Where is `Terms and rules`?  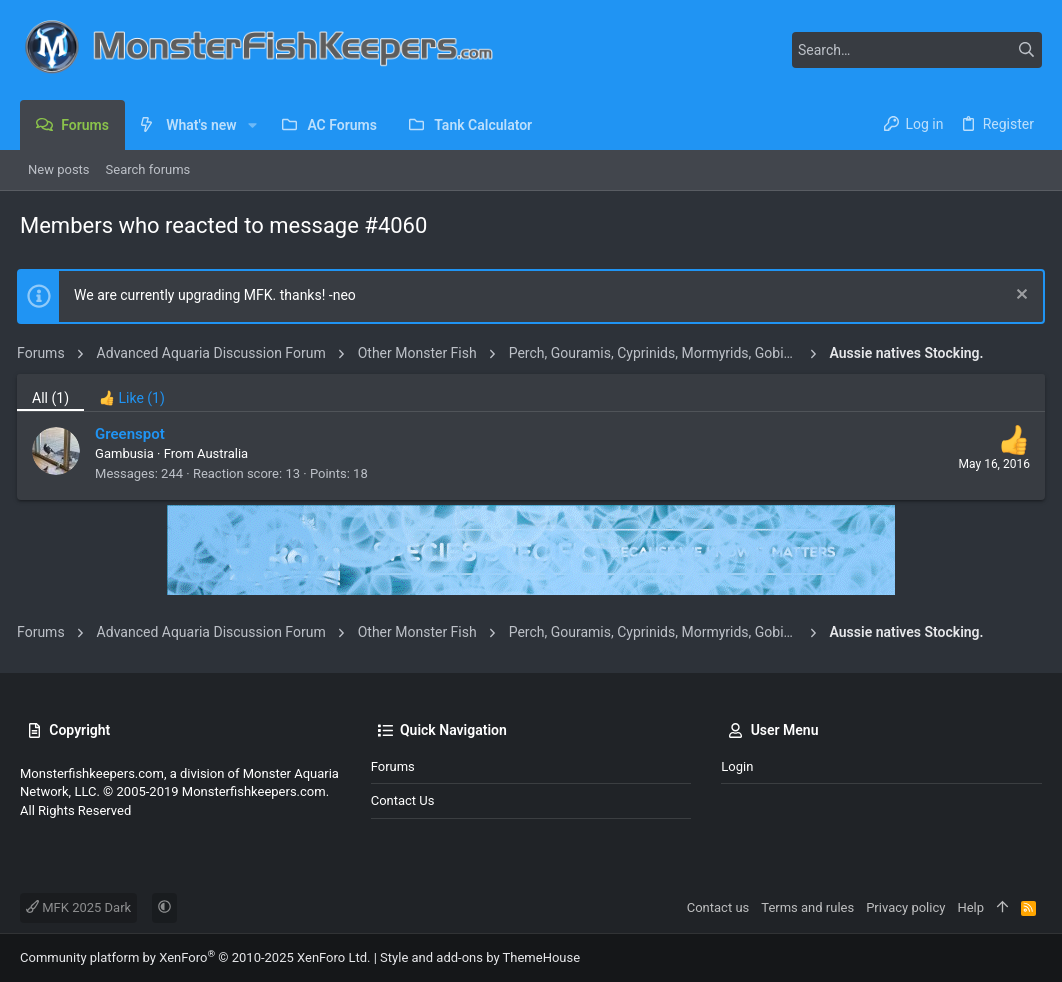
Terms and rules is located at coordinates (807, 907).